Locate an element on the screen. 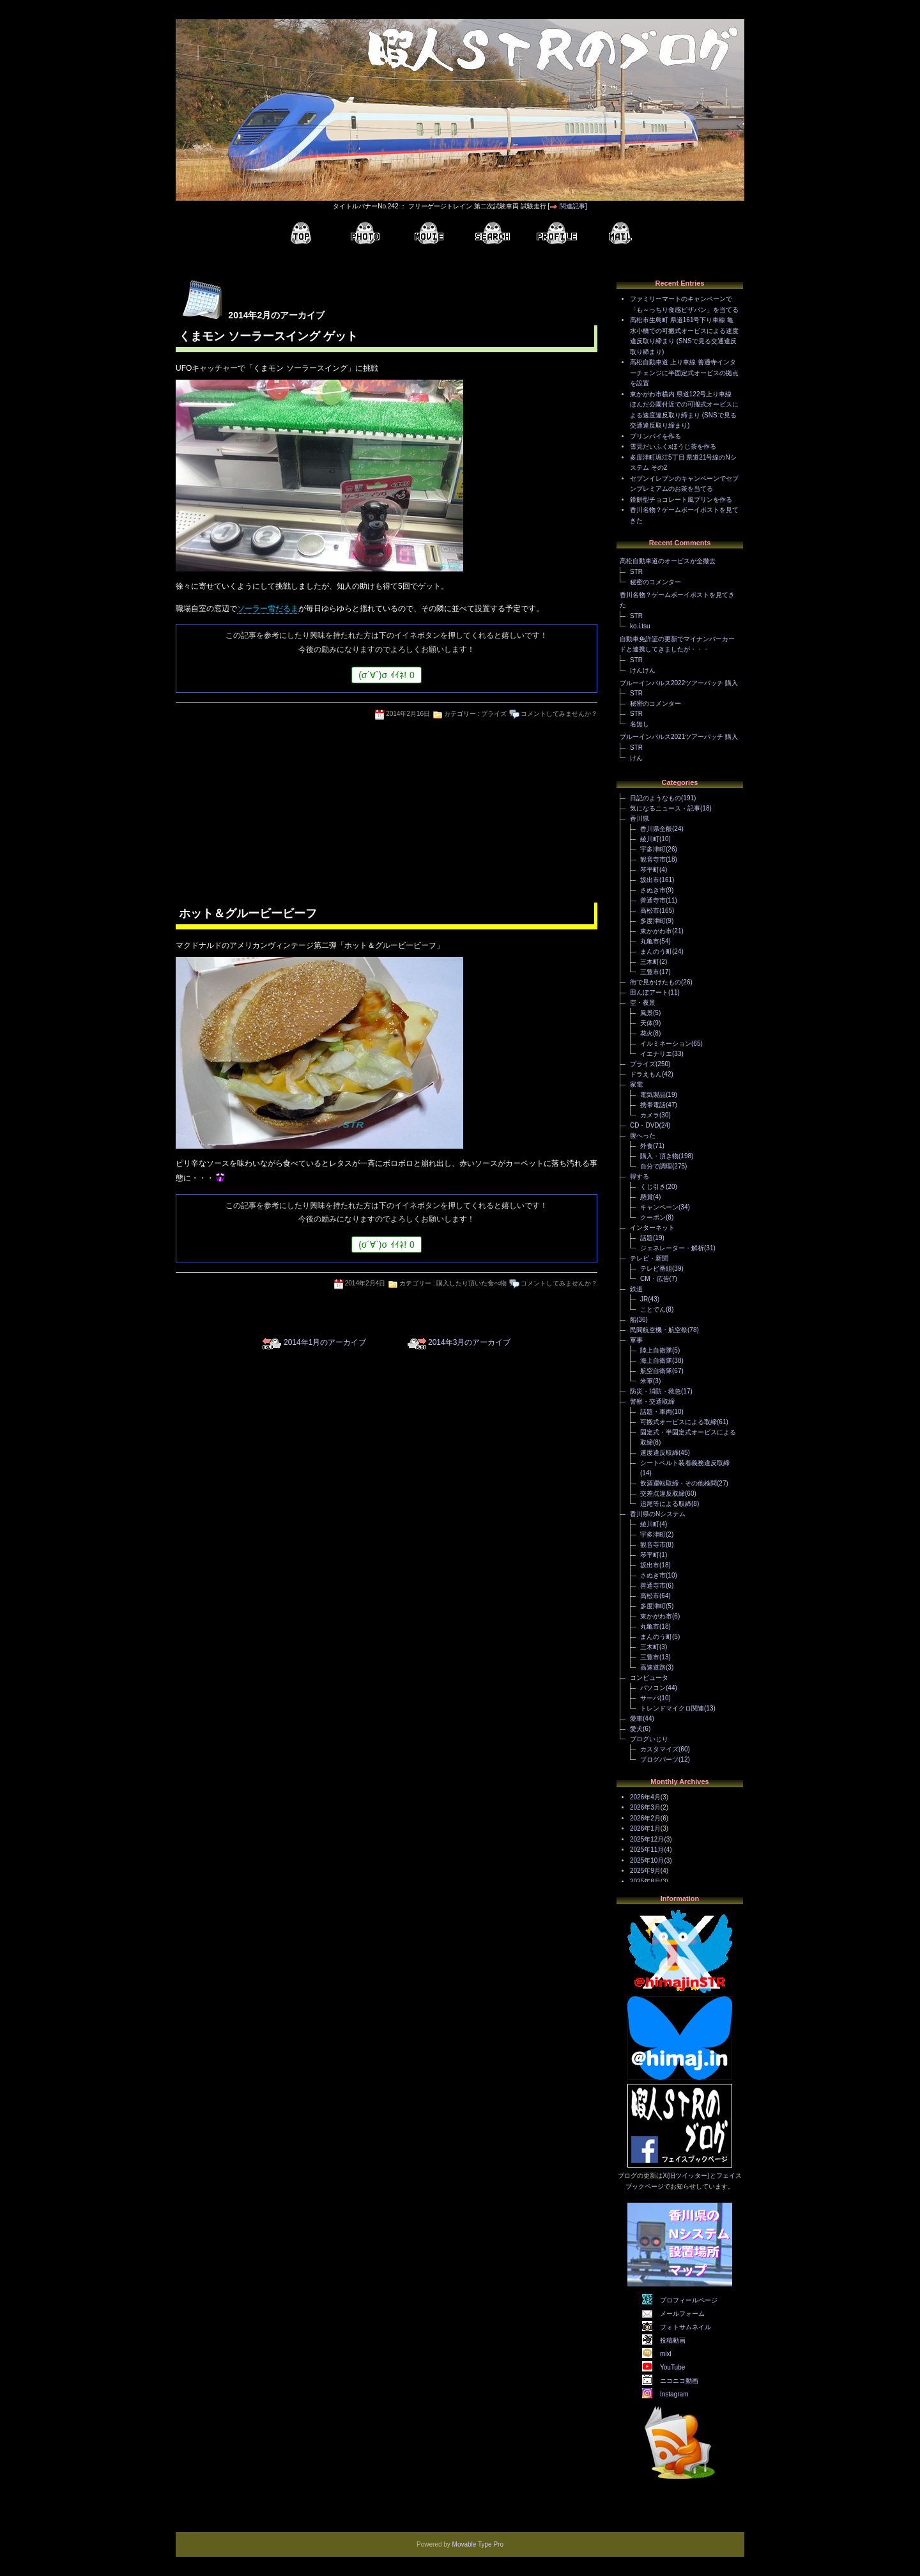 This screenshot has height=2576, width=920. トレンドマイクロ関連 is located at coordinates (672, 1708).